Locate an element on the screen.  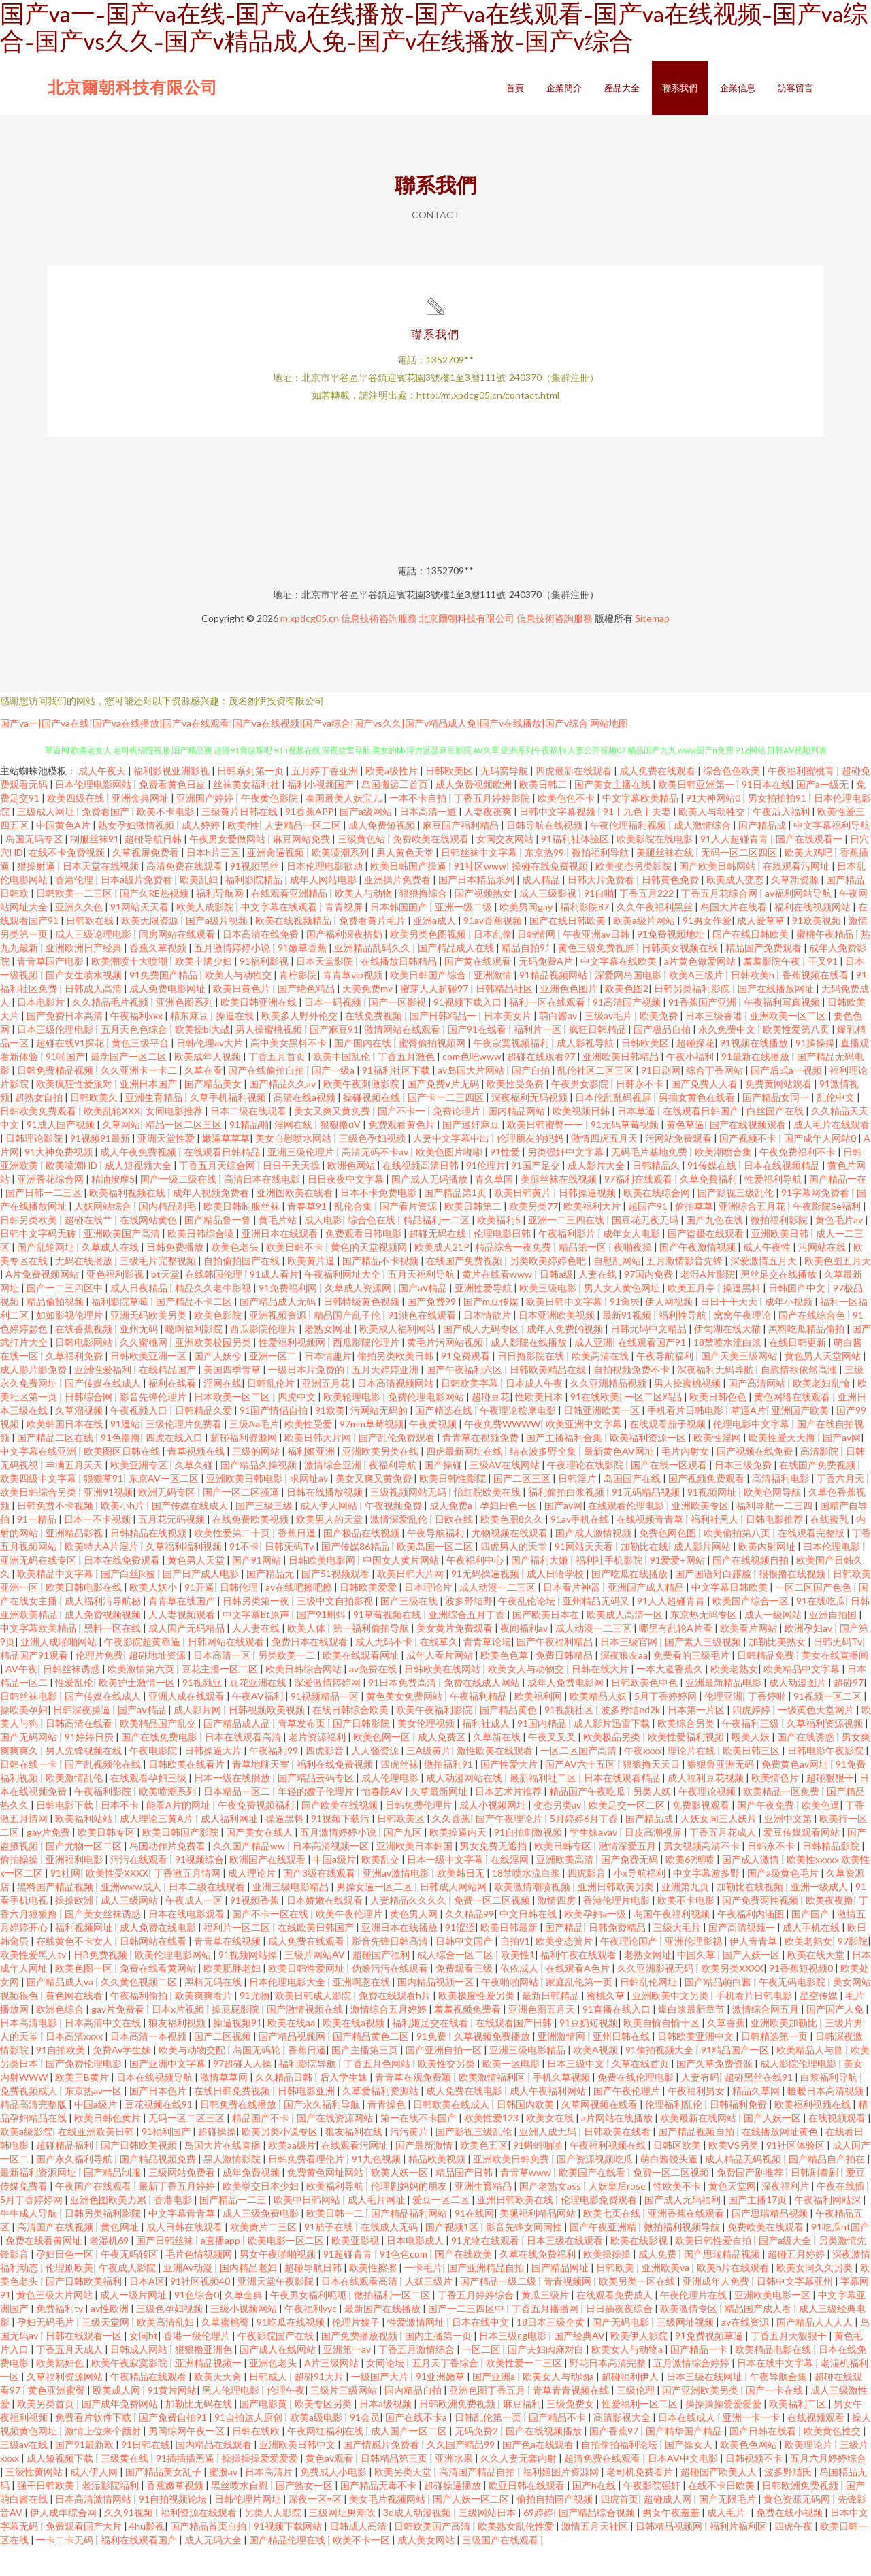
在线播放日韩精品 is located at coordinates (400, 990).